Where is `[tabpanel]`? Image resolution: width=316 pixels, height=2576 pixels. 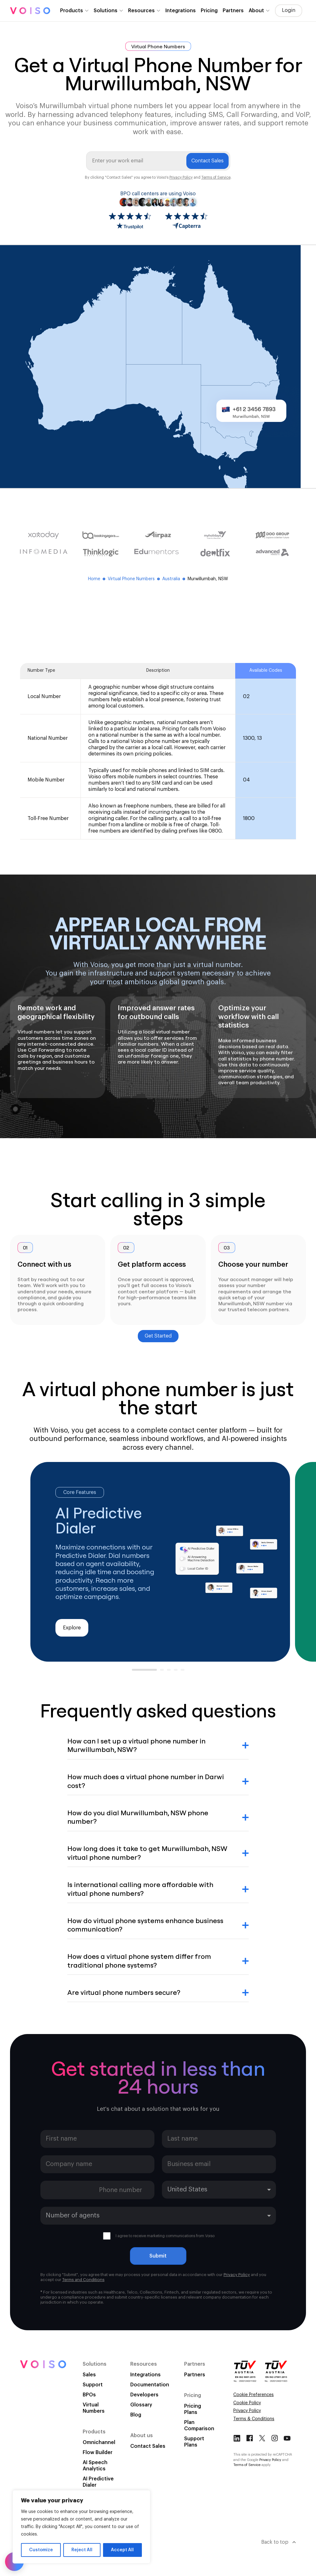 [tabpanel] is located at coordinates (160, 1562).